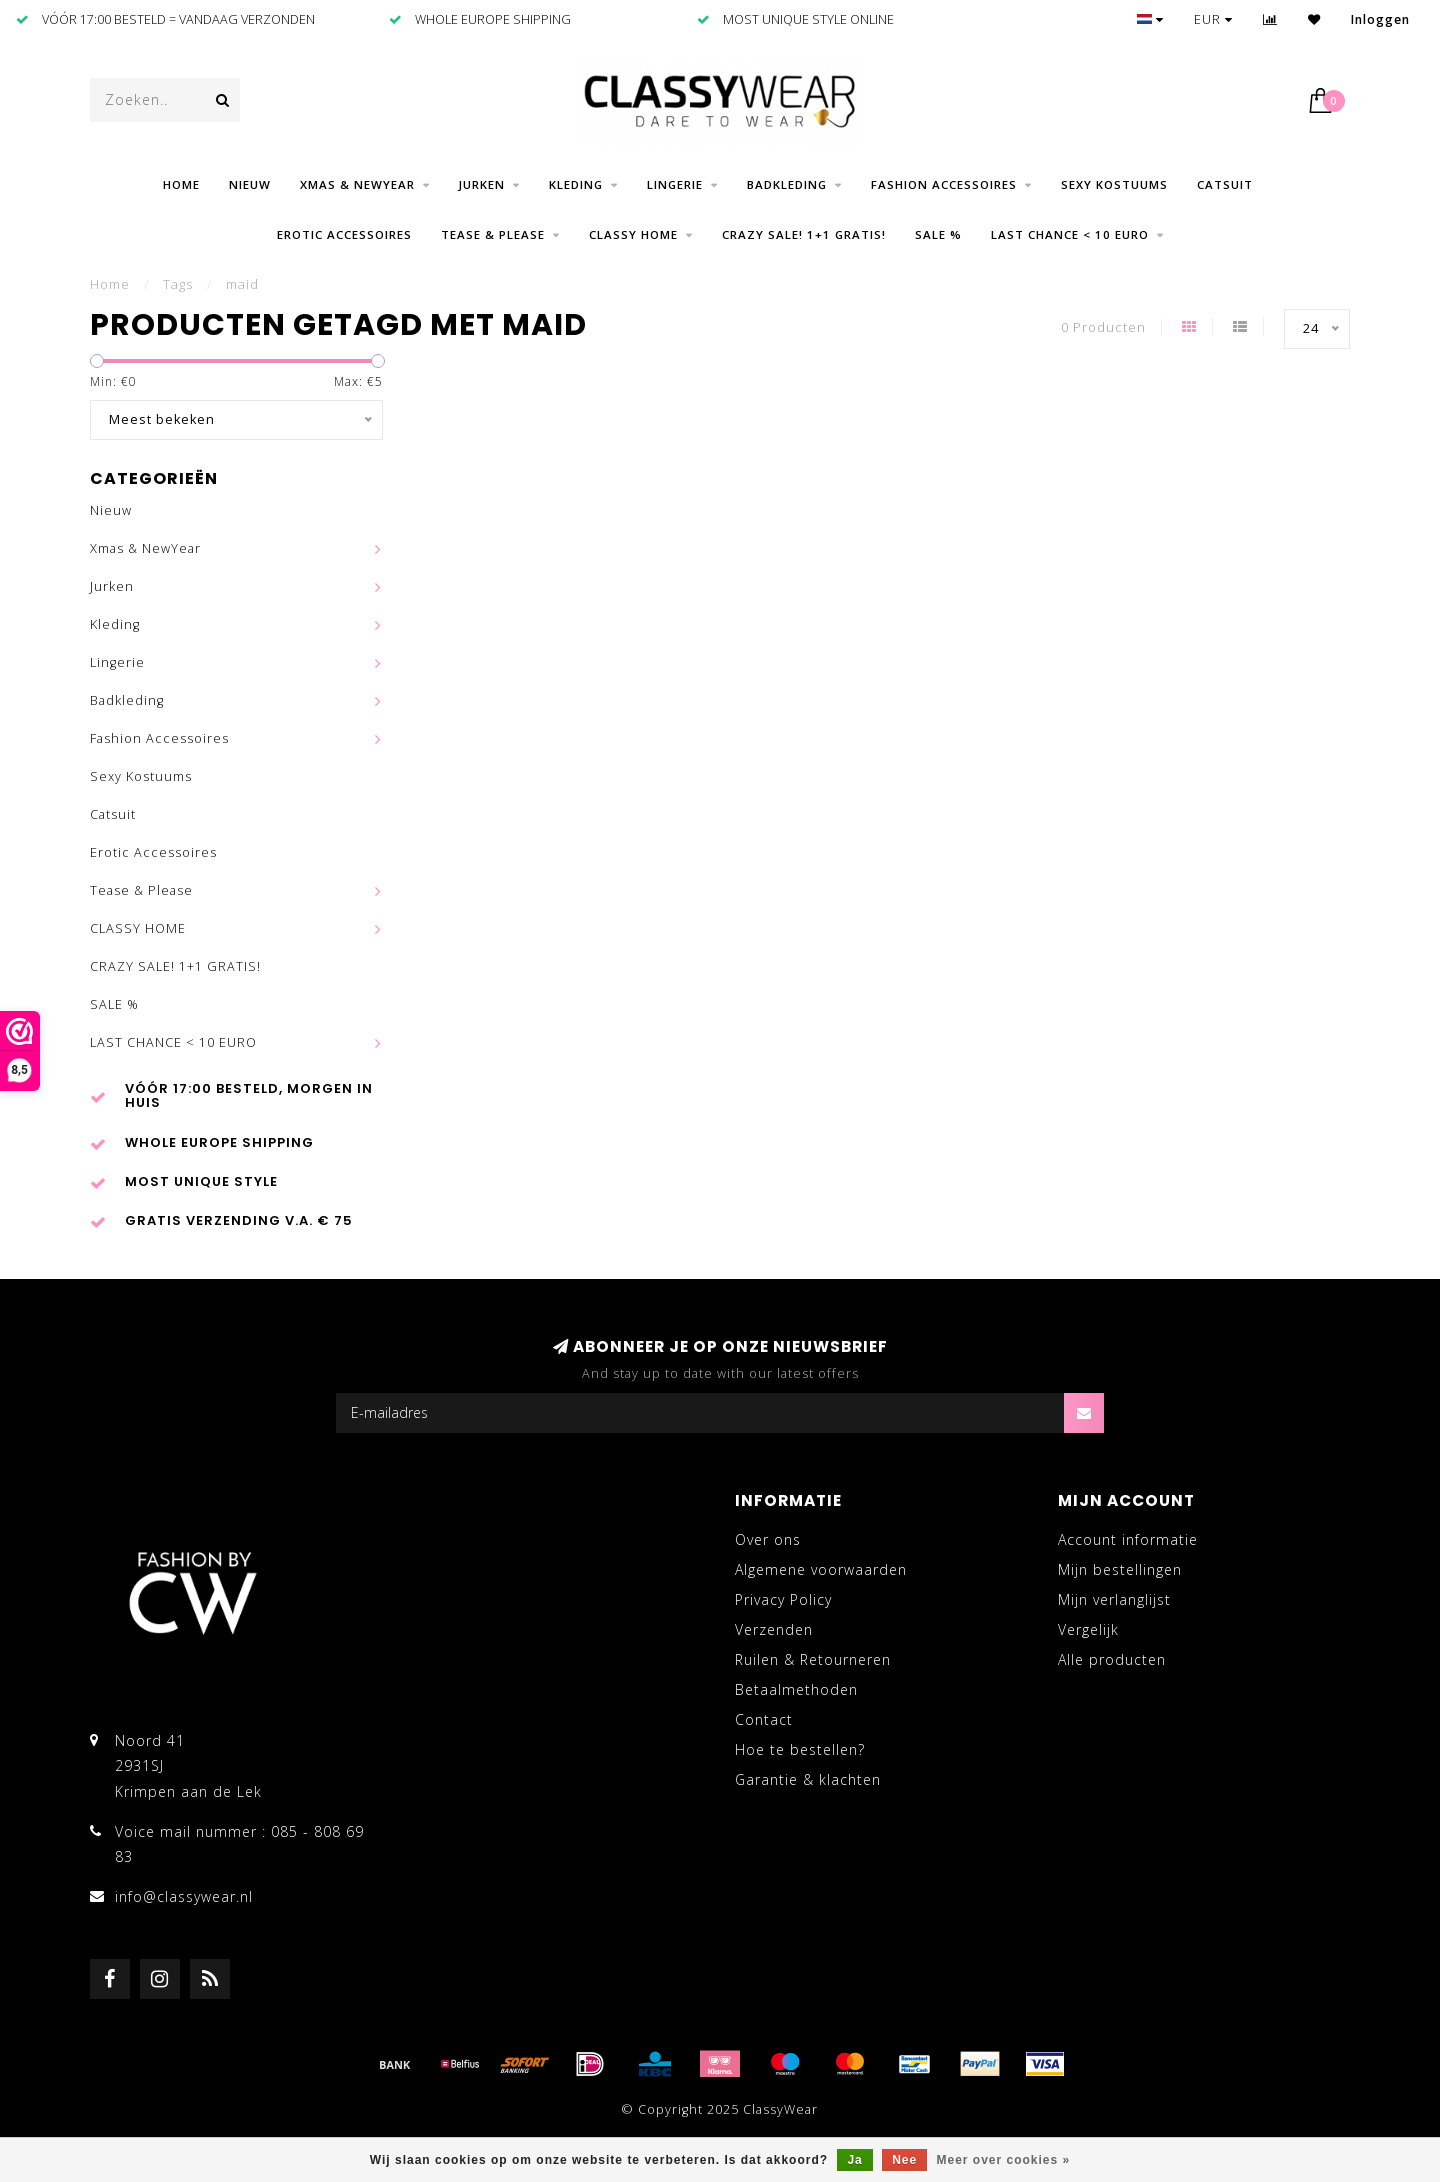 The height and width of the screenshot is (2182, 1440). Describe the element at coordinates (1088, 1629) in the screenshot. I see `Vergelijk` at that location.